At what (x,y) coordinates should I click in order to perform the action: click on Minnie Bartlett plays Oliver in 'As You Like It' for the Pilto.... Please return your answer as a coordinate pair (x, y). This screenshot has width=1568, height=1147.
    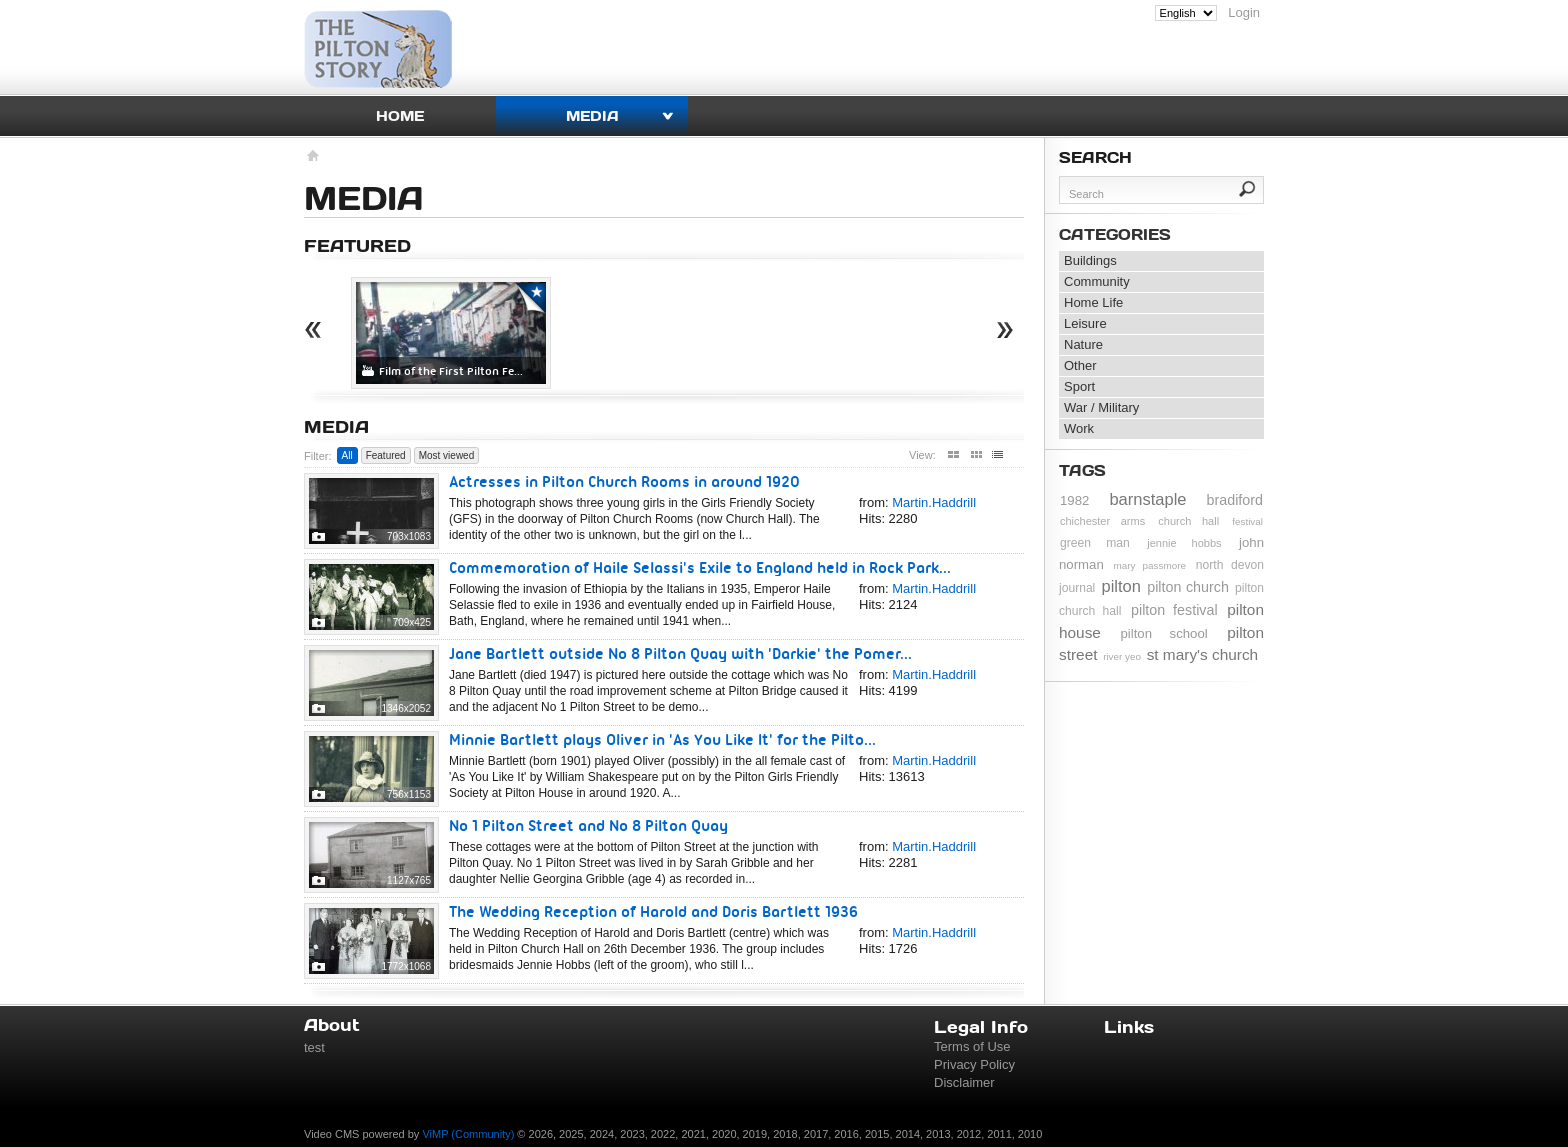
    Looking at the image, I should click on (662, 739).